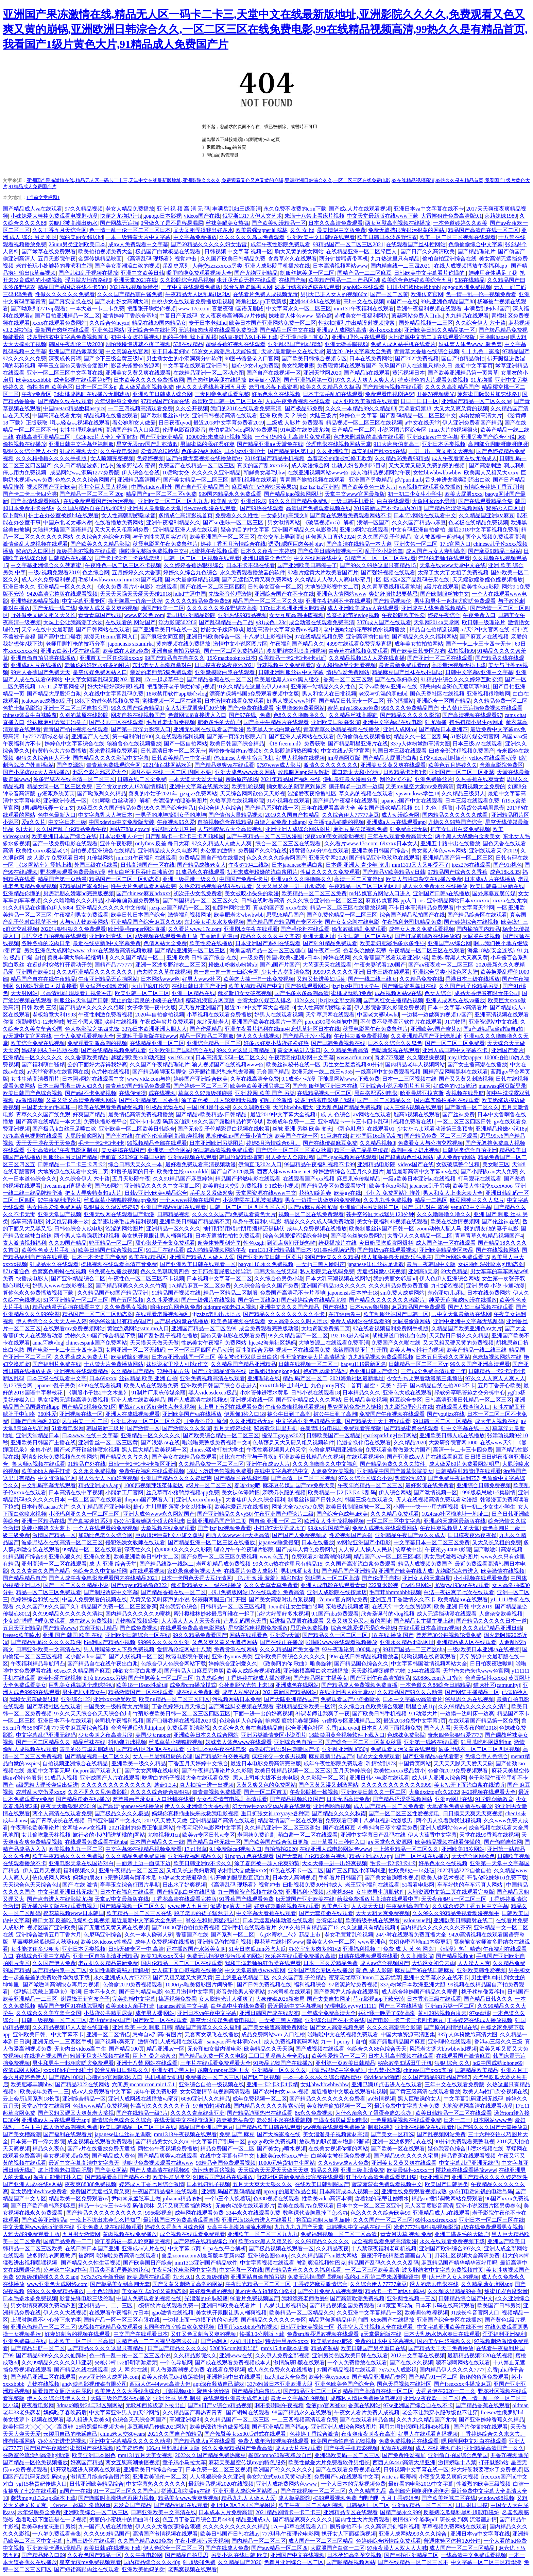 This screenshot has height=2576, width=533. Describe the element at coordinates (81, 915) in the screenshot. I see `午夜福利男女免费观看` at that location.